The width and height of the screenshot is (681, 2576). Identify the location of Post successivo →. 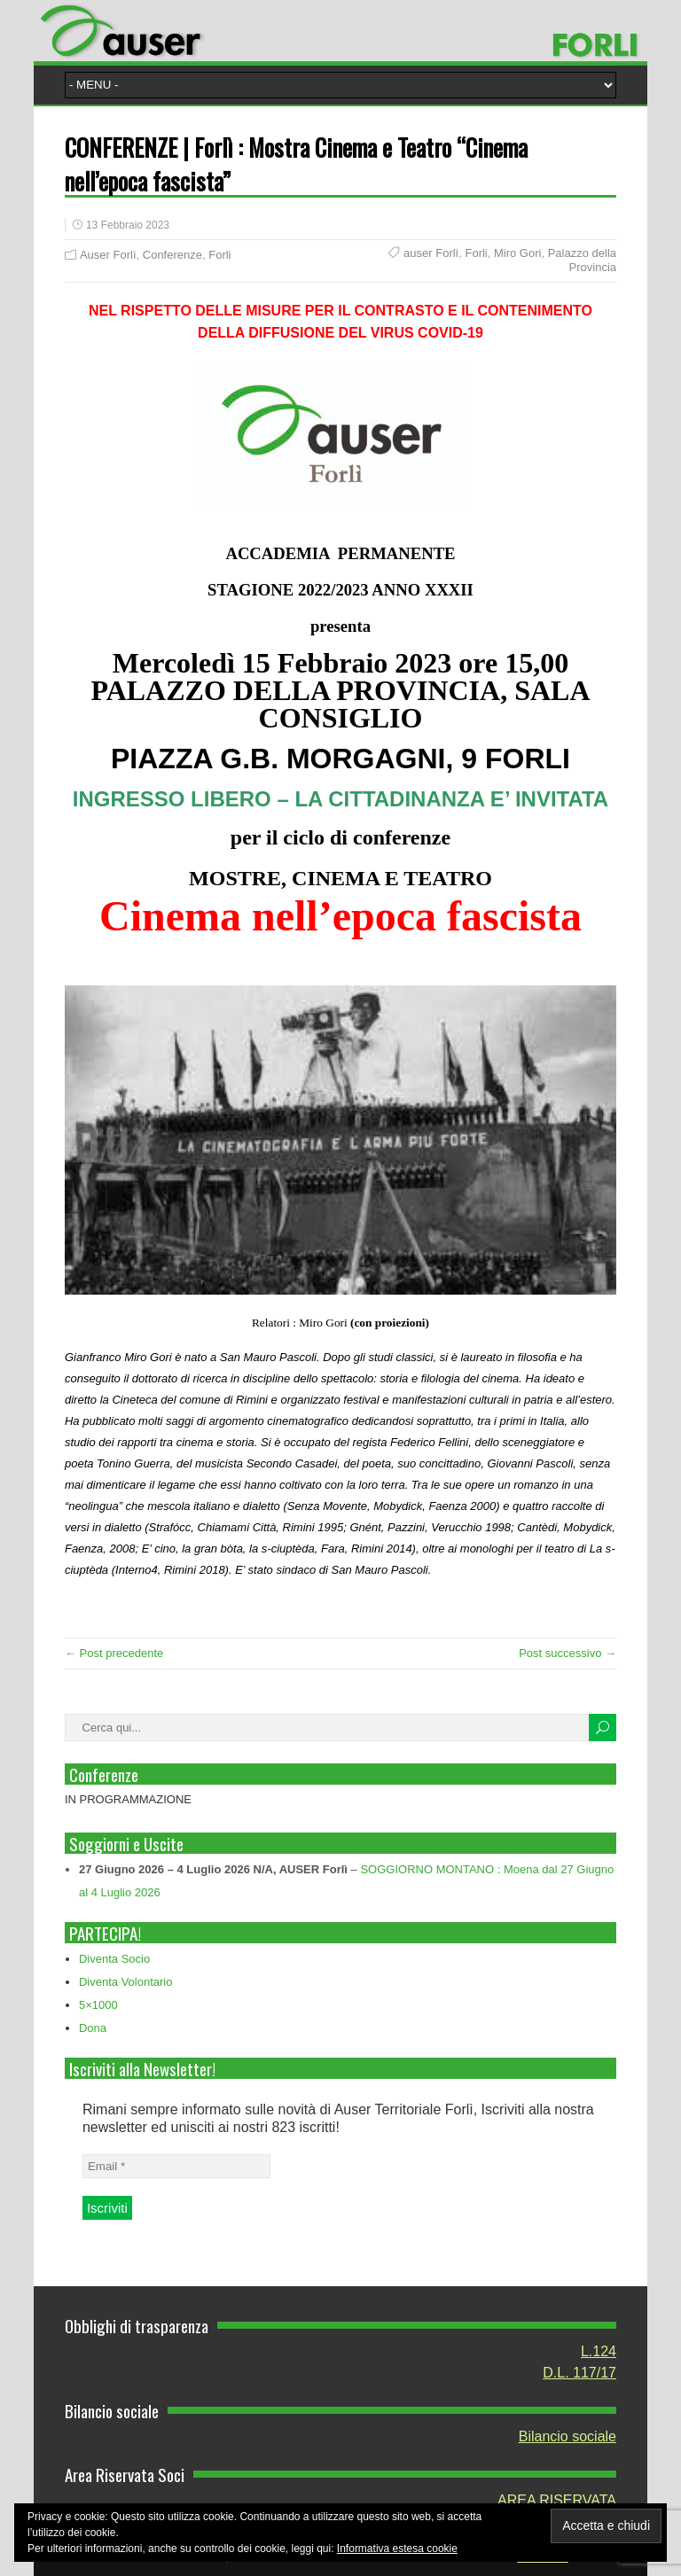
(567, 1653).